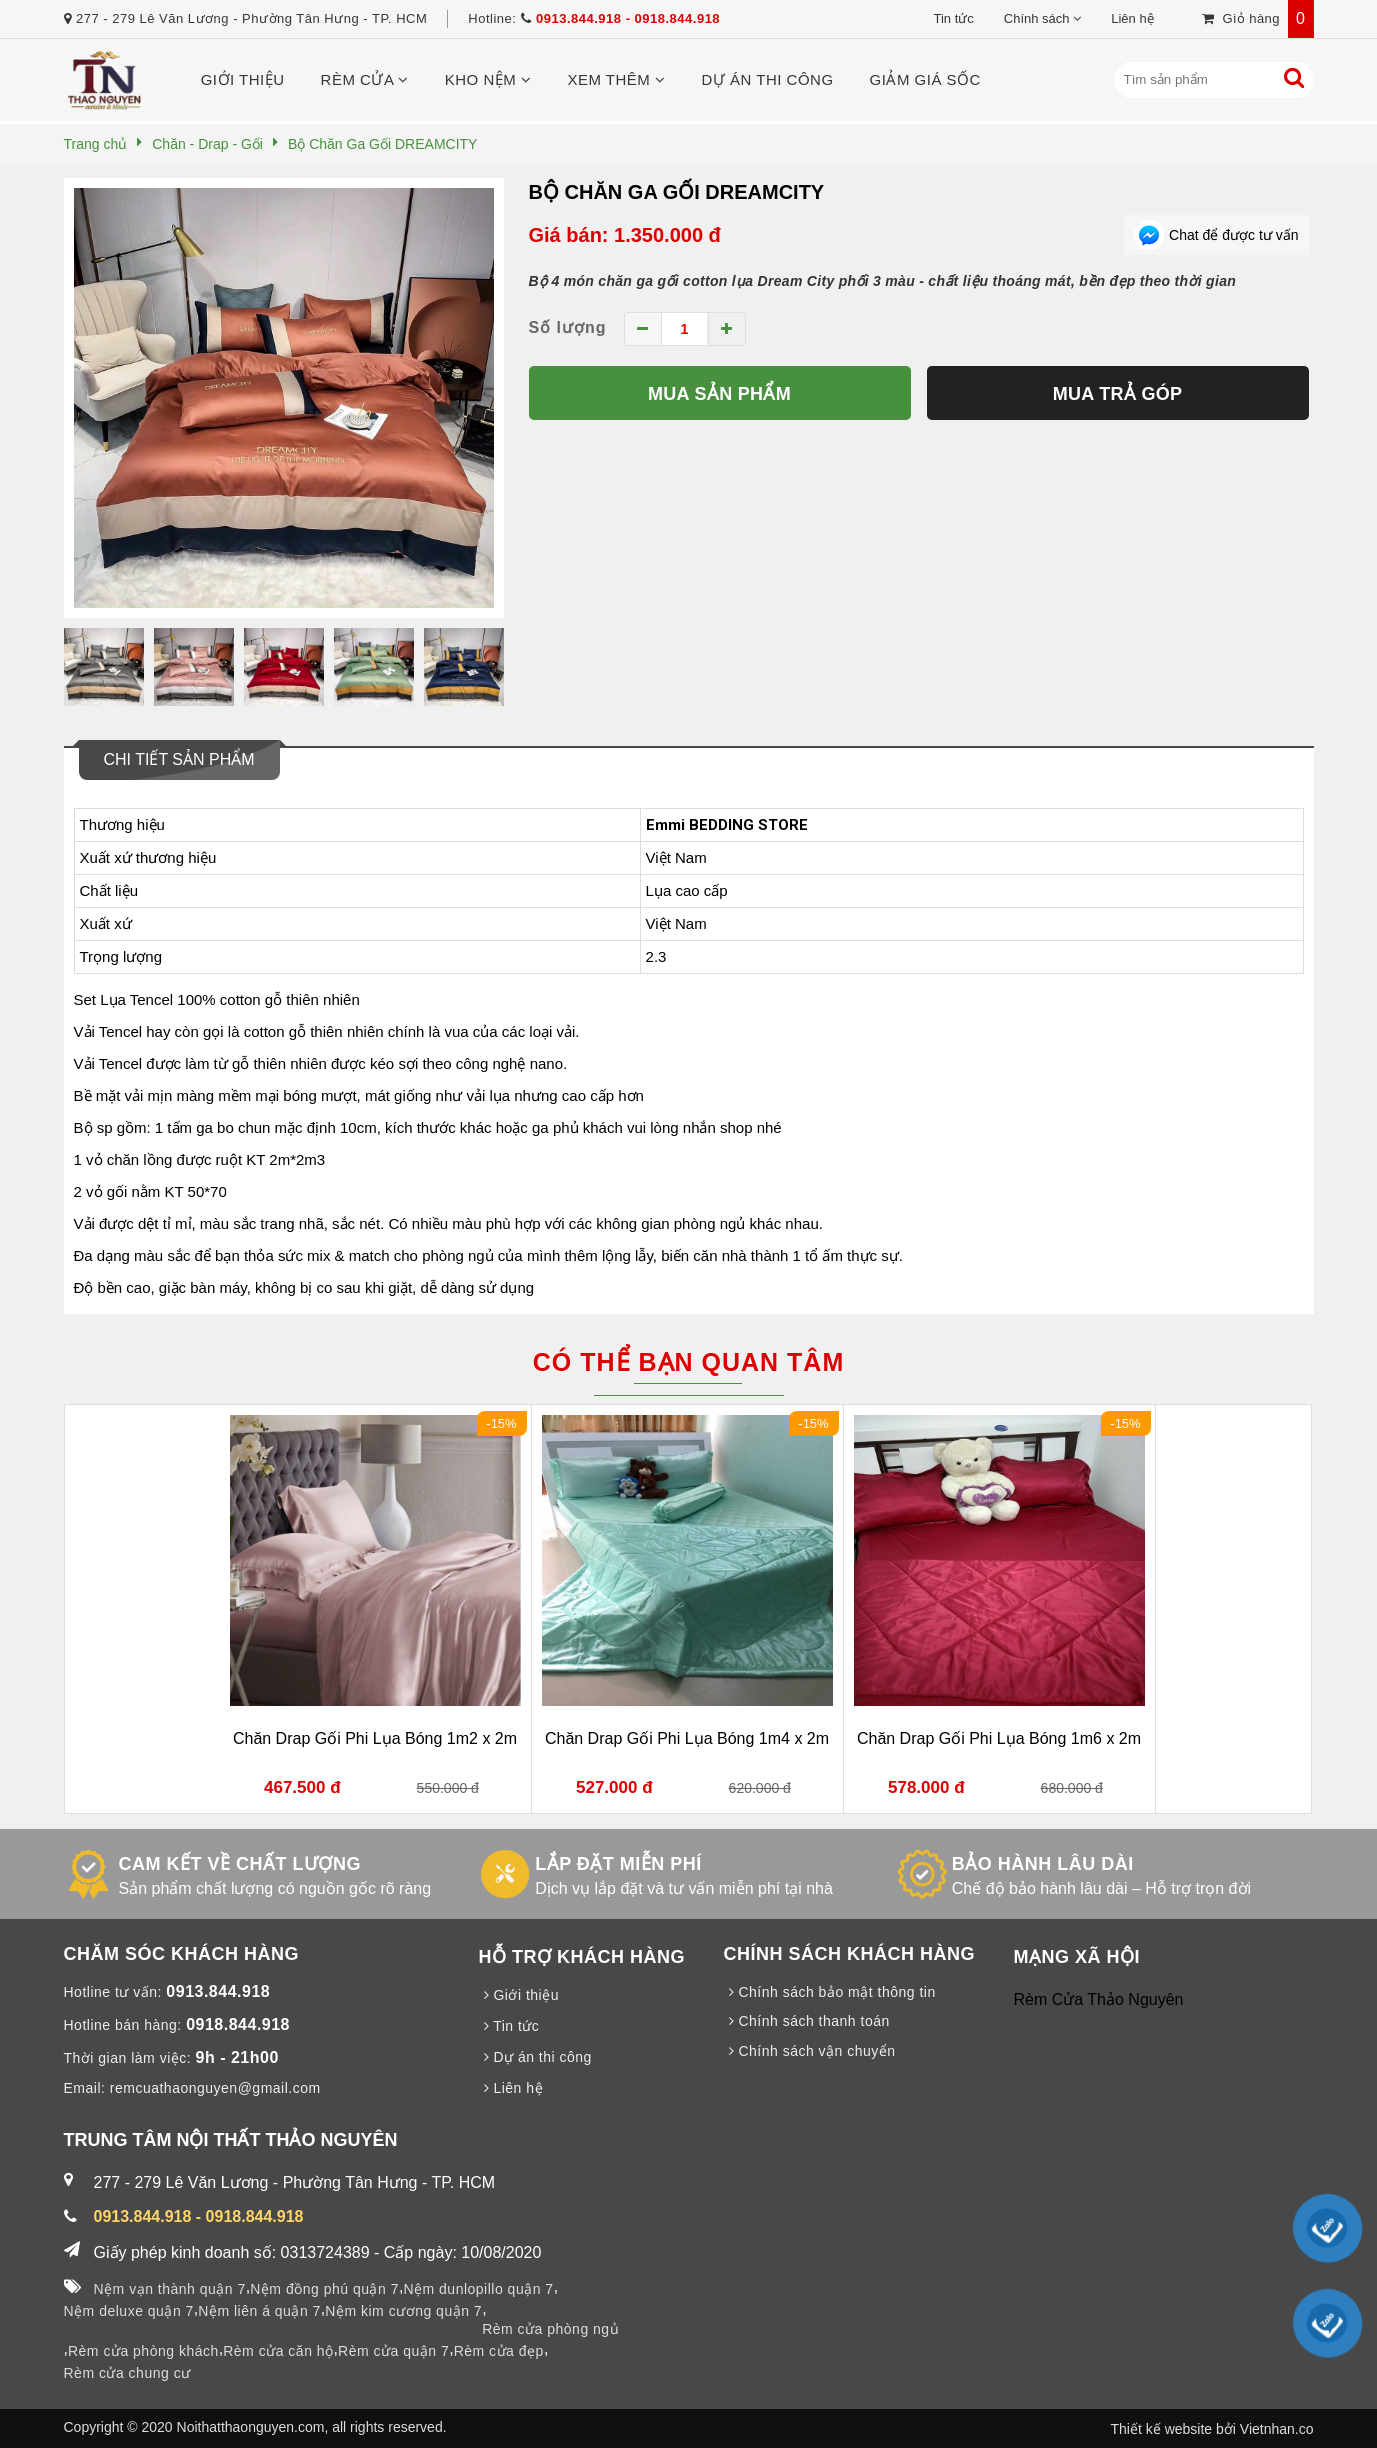 This screenshot has height=2448, width=1377. I want to click on Nệm đồng phú quận 7, so click(324, 2289).